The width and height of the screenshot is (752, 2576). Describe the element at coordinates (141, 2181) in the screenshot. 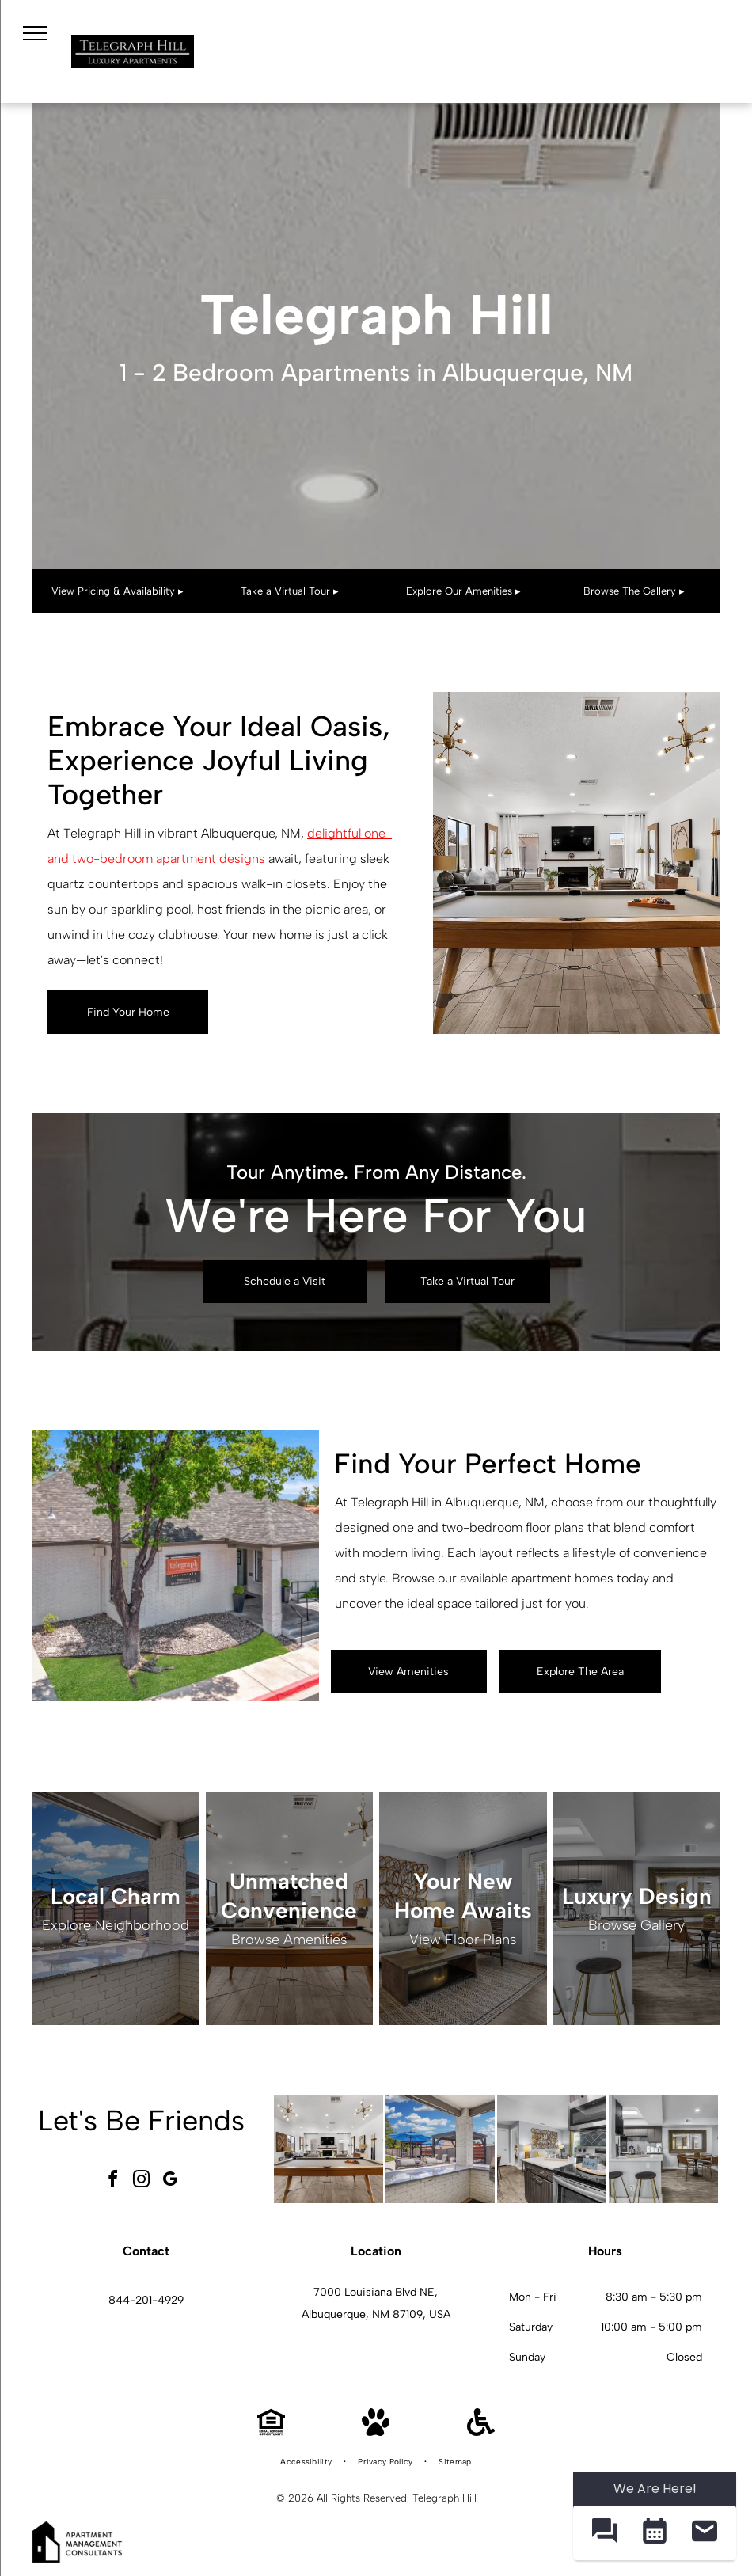

I see `[instagram]` at that location.